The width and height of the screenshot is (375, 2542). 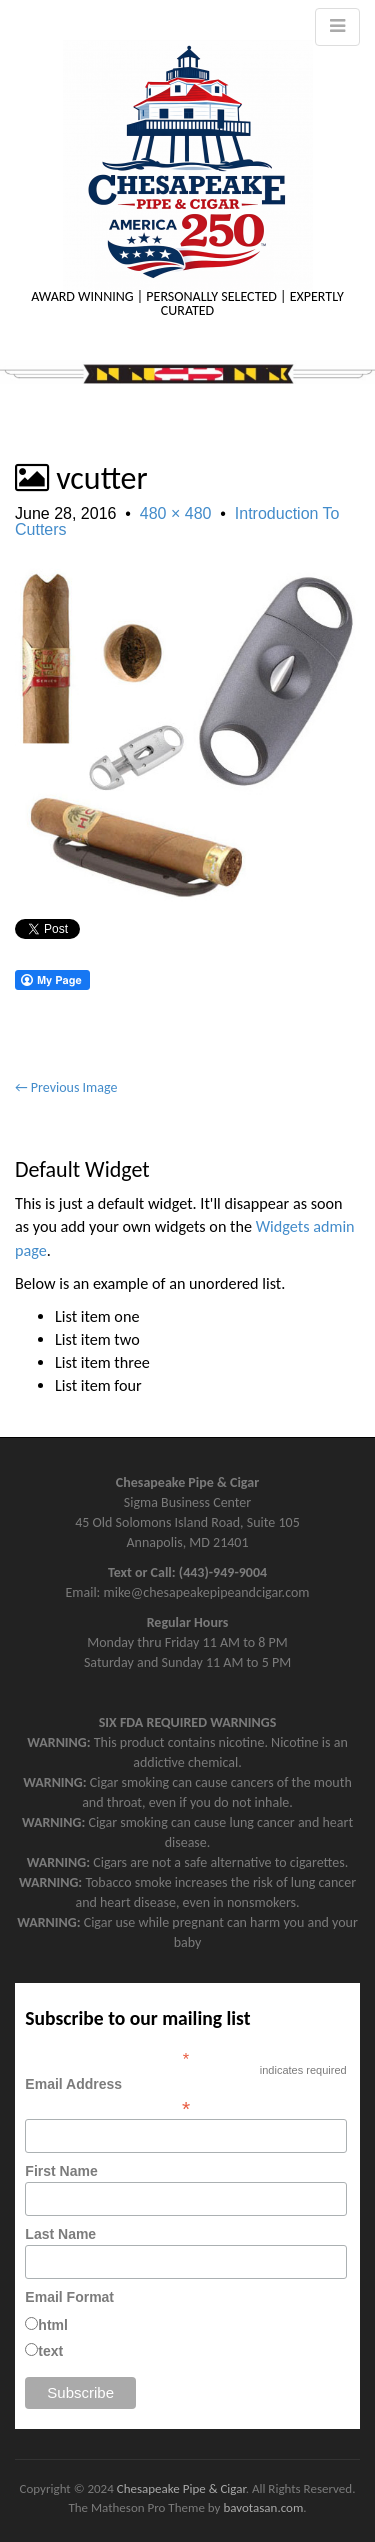 I want to click on Last Name, so click(x=60, y=2234).